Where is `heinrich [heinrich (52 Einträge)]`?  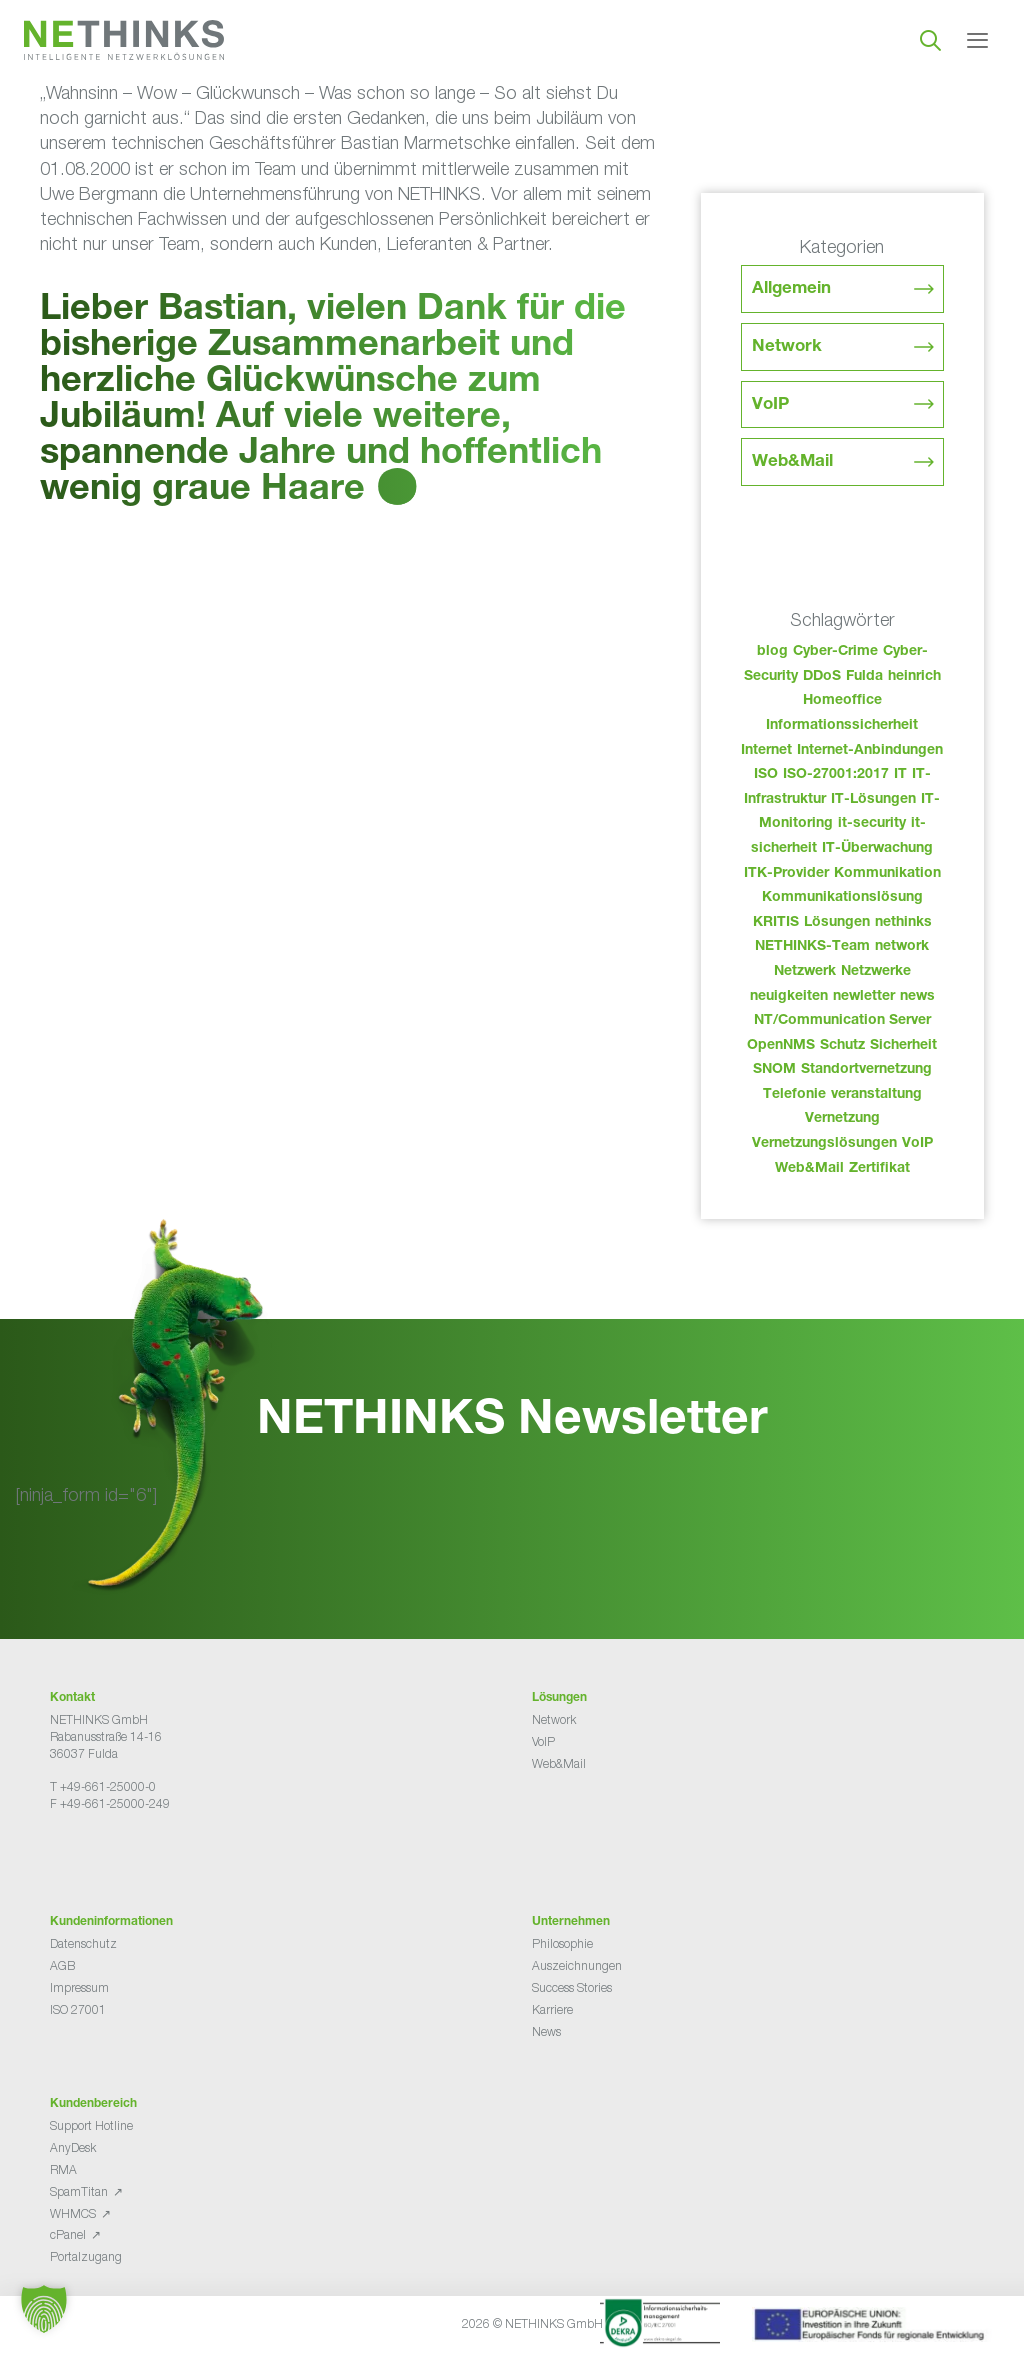
heinrich [heinrich (52 Einträge)] is located at coordinates (914, 677).